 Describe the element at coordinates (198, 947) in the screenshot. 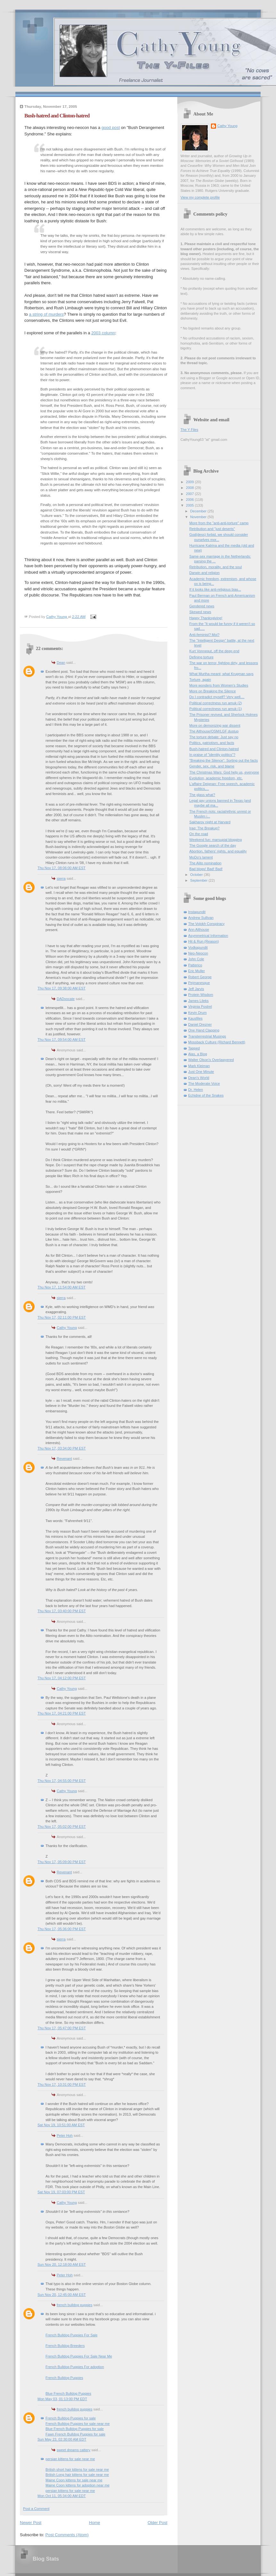

I see `Vodkapundit` at that location.